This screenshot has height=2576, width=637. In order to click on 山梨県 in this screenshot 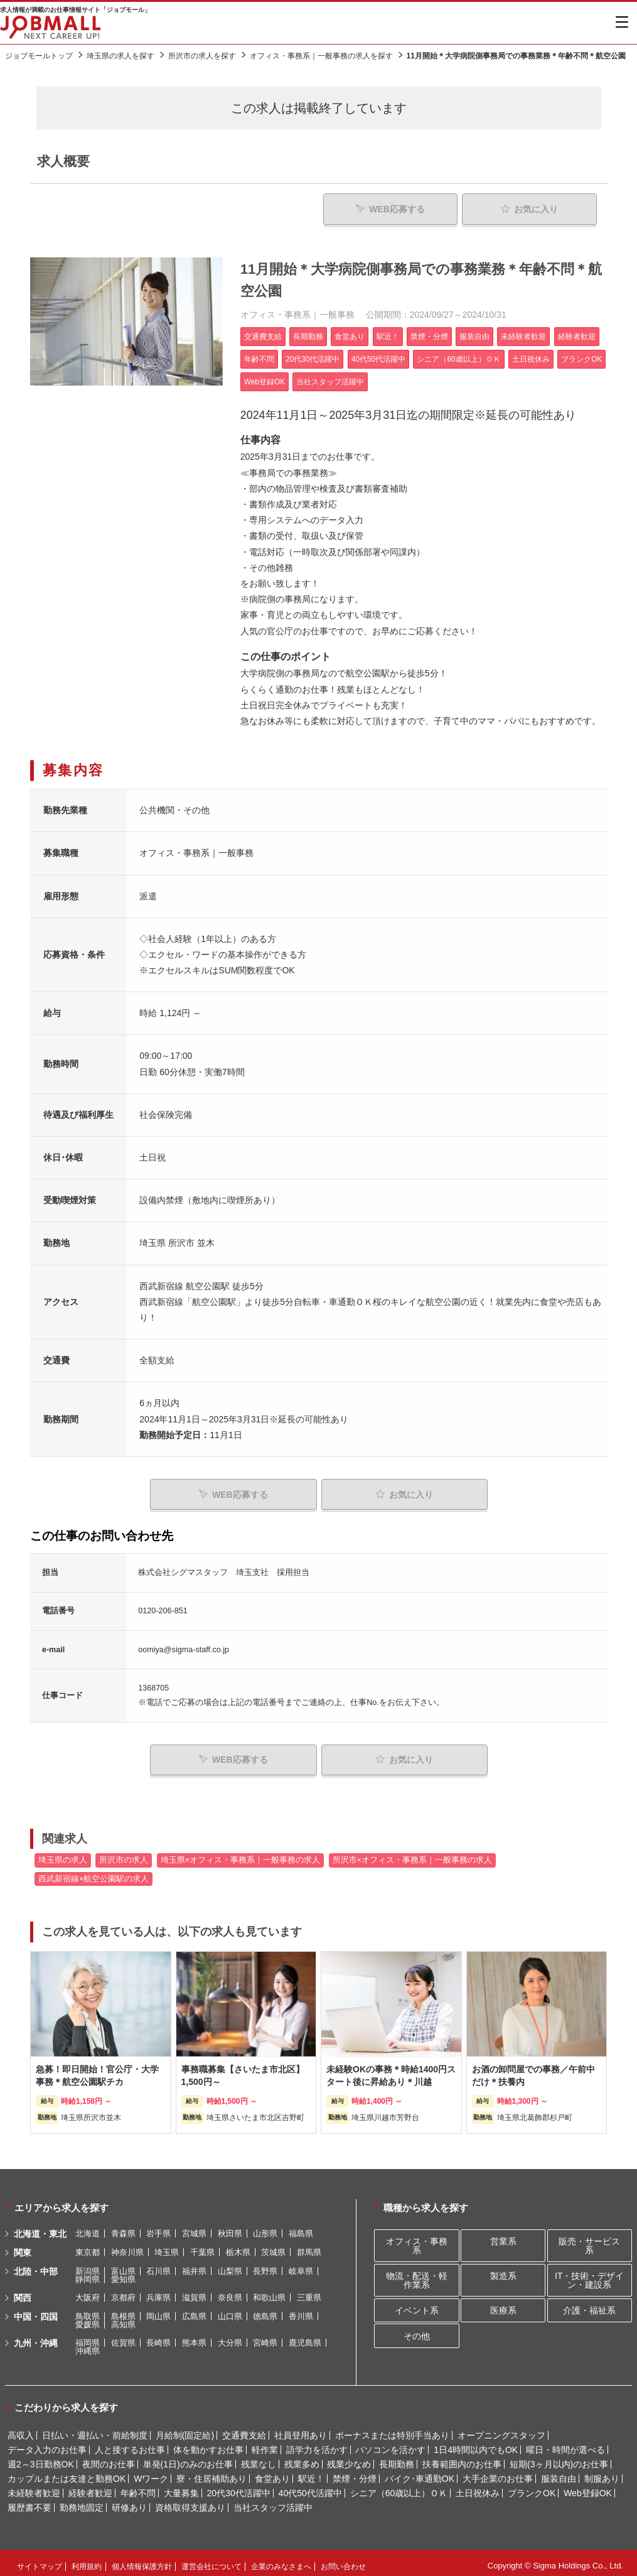, I will do `click(230, 2265)`.